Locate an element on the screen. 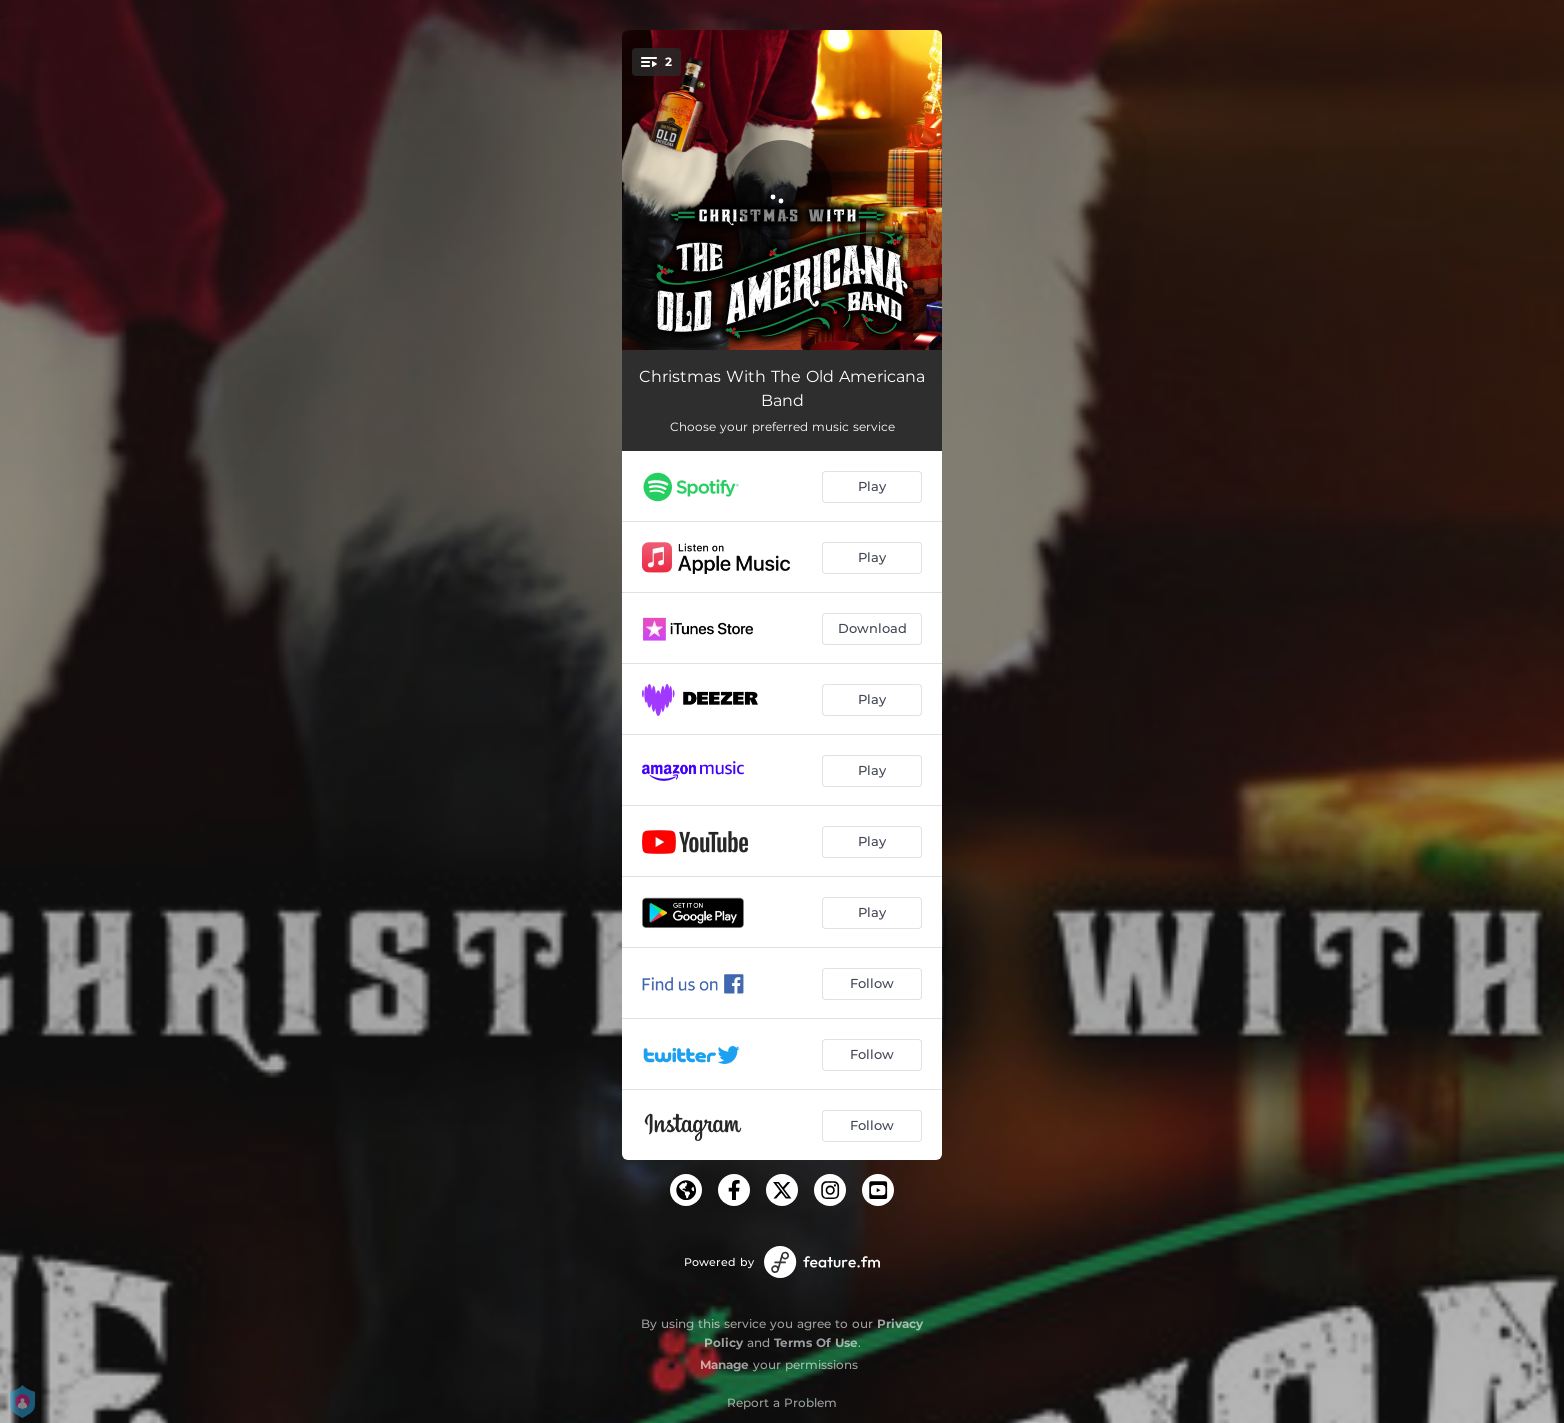 The image size is (1564, 1423). Terms Of Use is located at coordinates (816, 1342).